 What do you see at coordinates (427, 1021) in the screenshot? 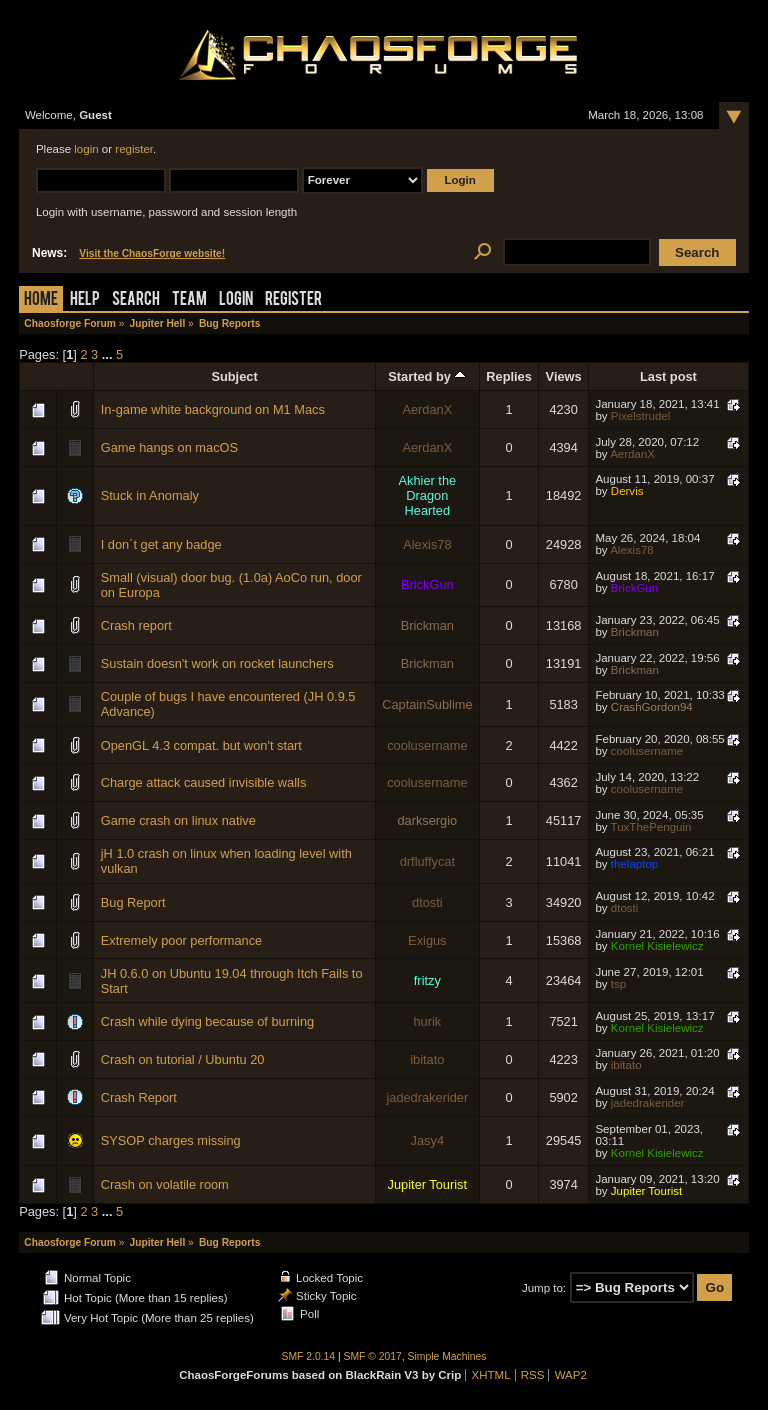
I see `hurik` at bounding box center [427, 1021].